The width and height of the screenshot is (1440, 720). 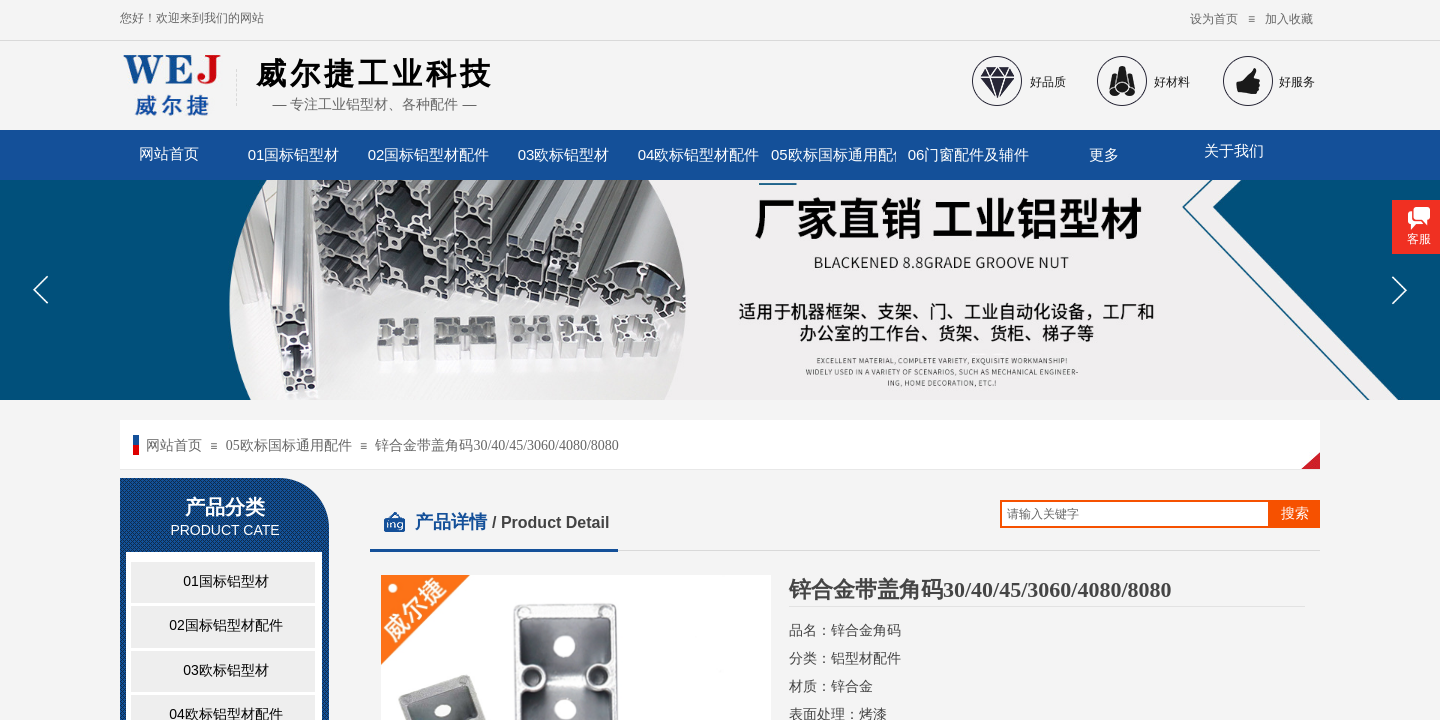 I want to click on 设为首页, so click(x=1214, y=19).